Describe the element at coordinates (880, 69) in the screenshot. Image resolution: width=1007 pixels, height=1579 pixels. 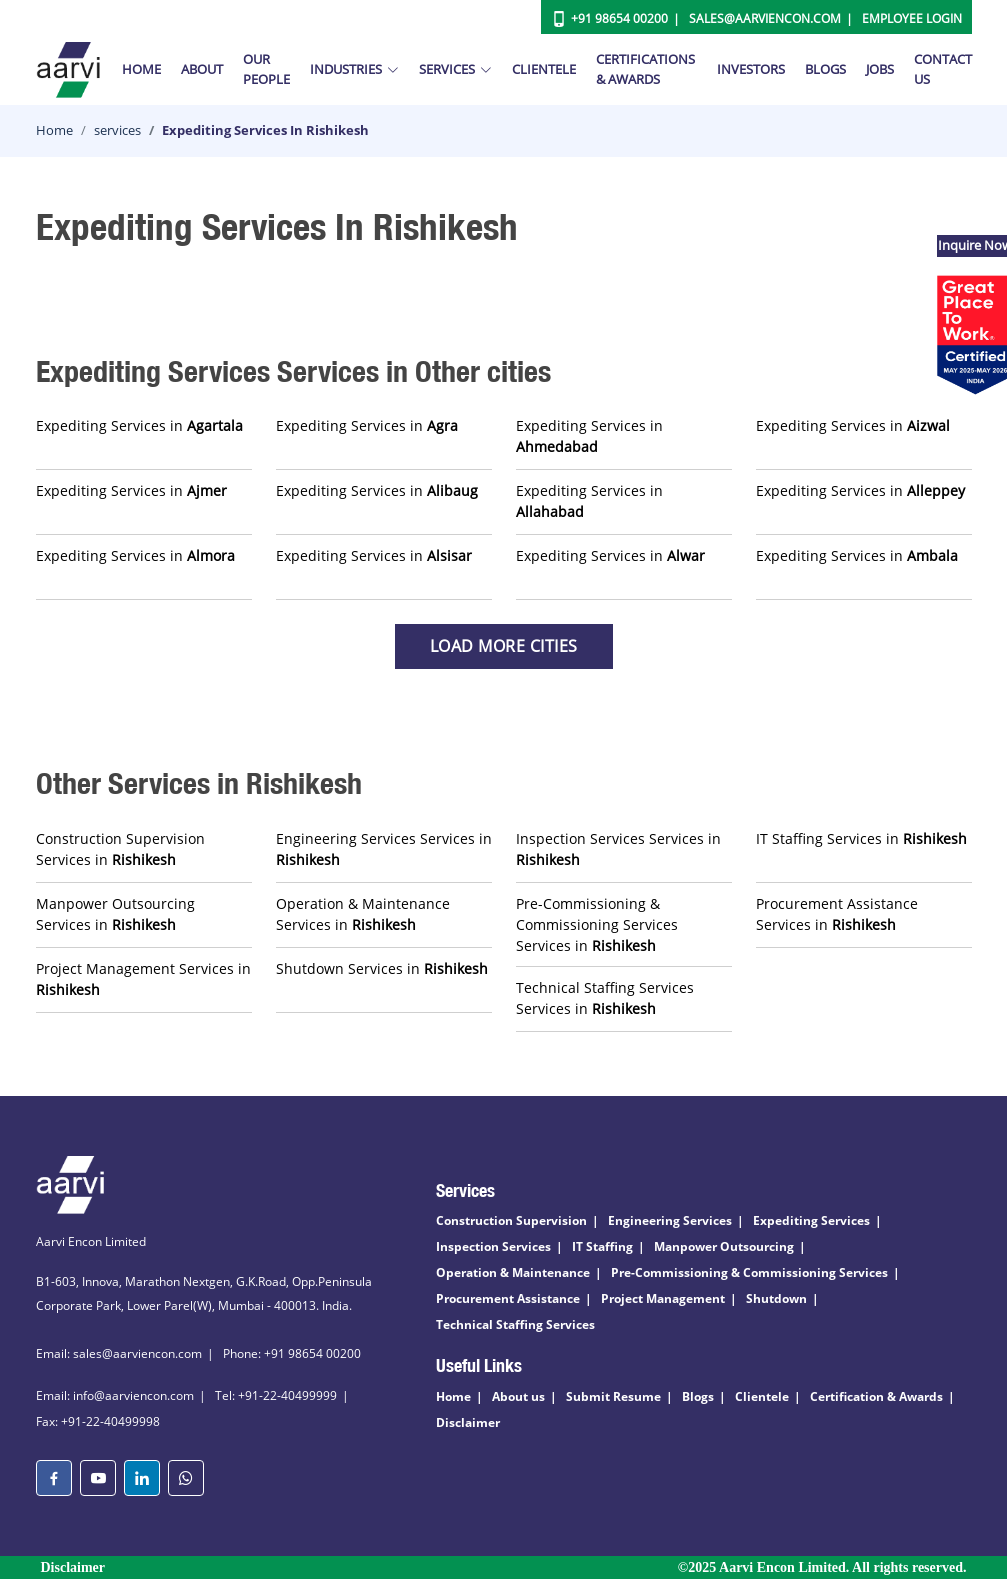
I see `Jobs` at that location.